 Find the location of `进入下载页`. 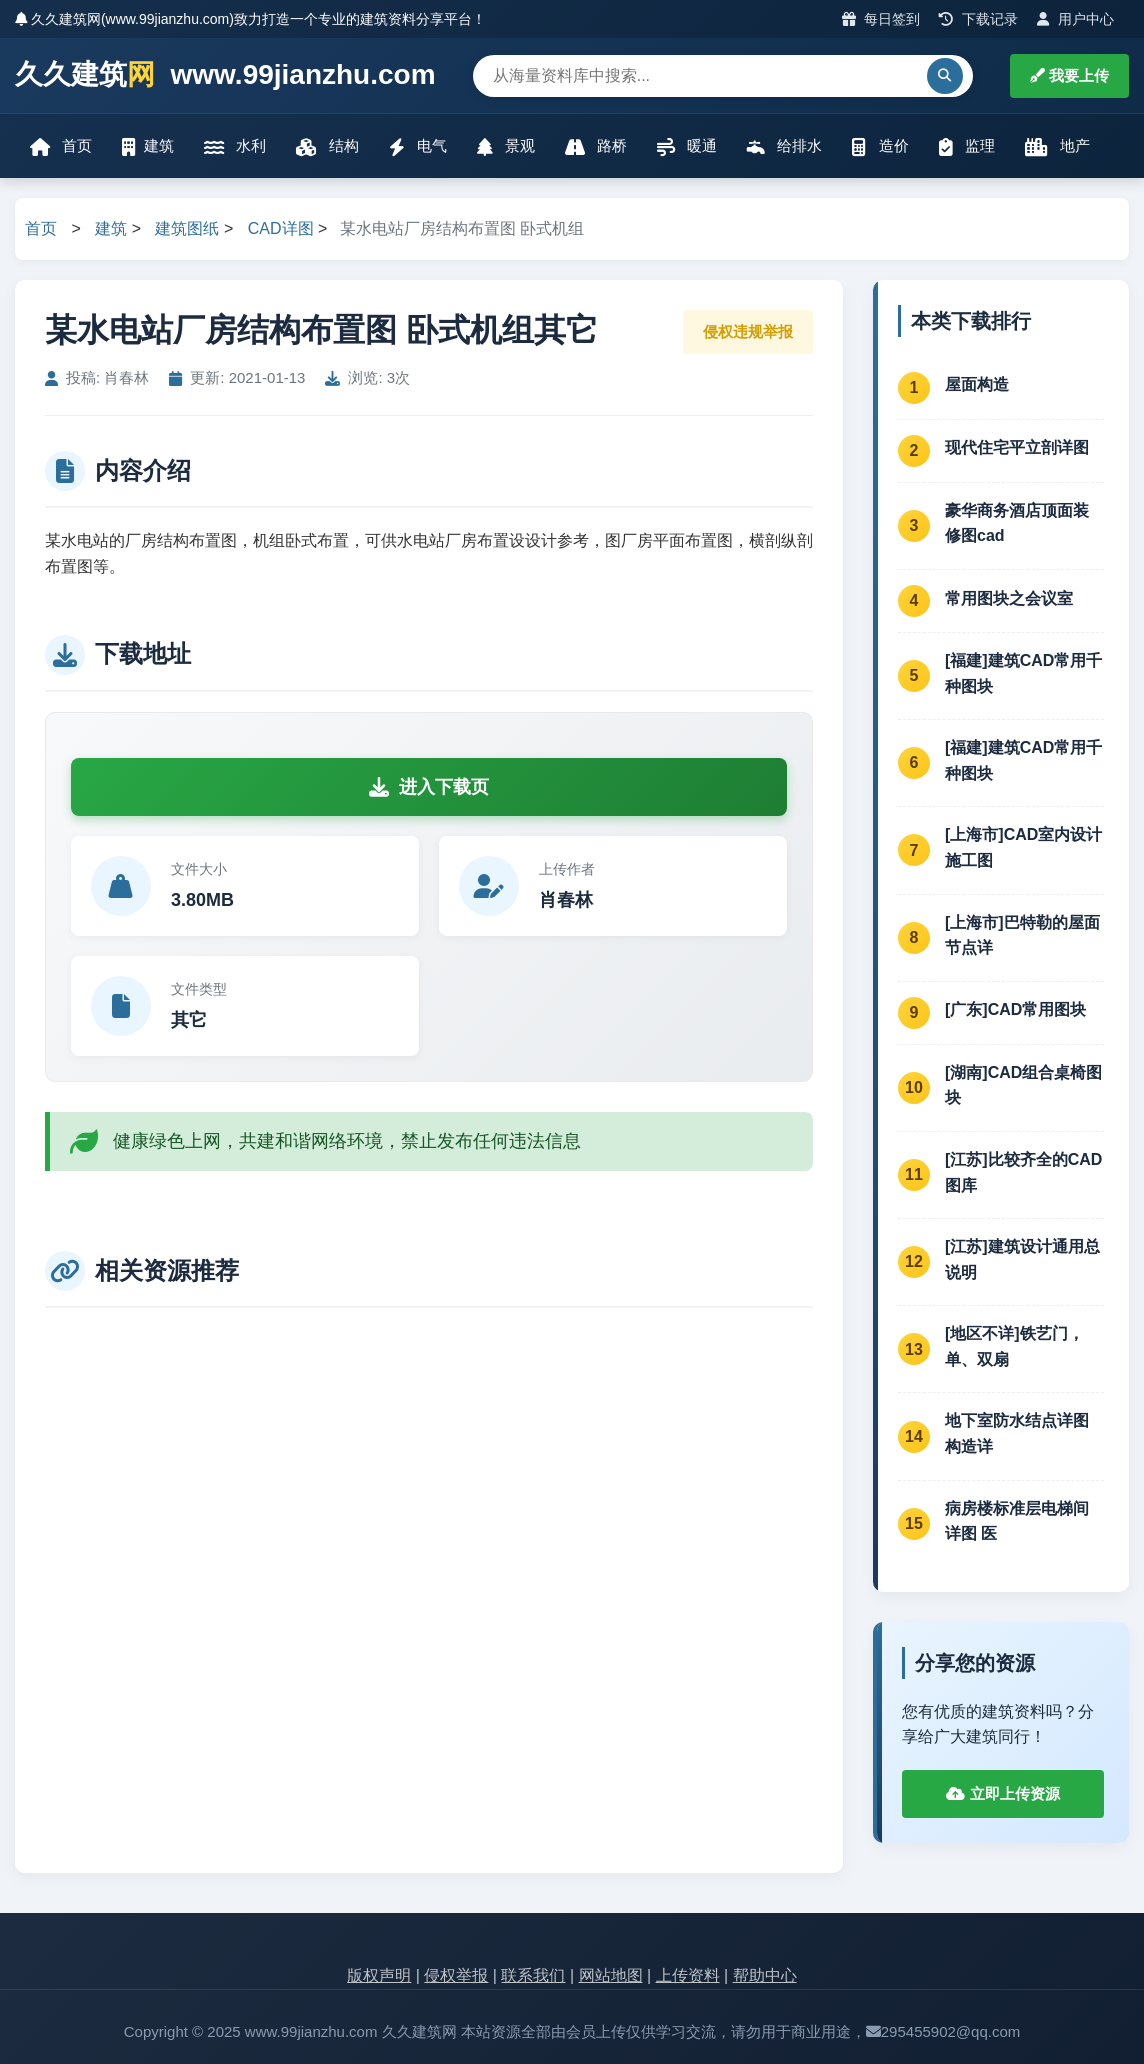

进入下载页 is located at coordinates (429, 787).